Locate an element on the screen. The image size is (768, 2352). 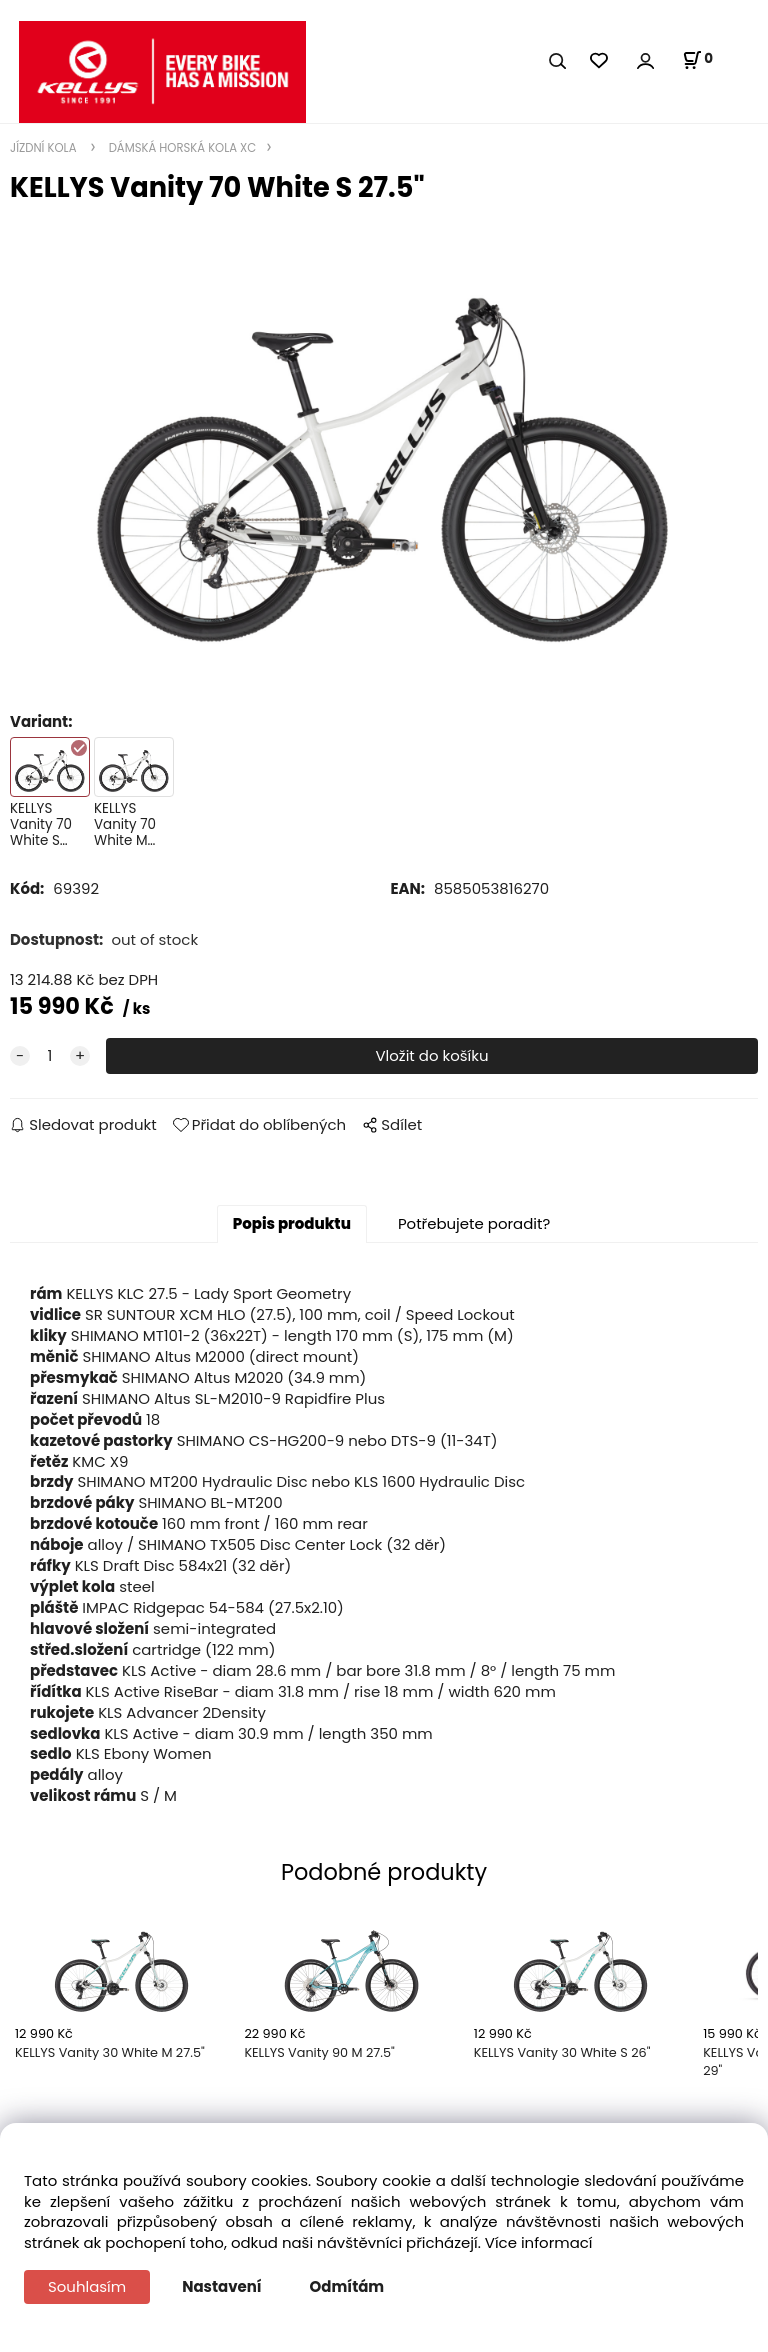
Popis produktu is located at coordinates (292, 1223).